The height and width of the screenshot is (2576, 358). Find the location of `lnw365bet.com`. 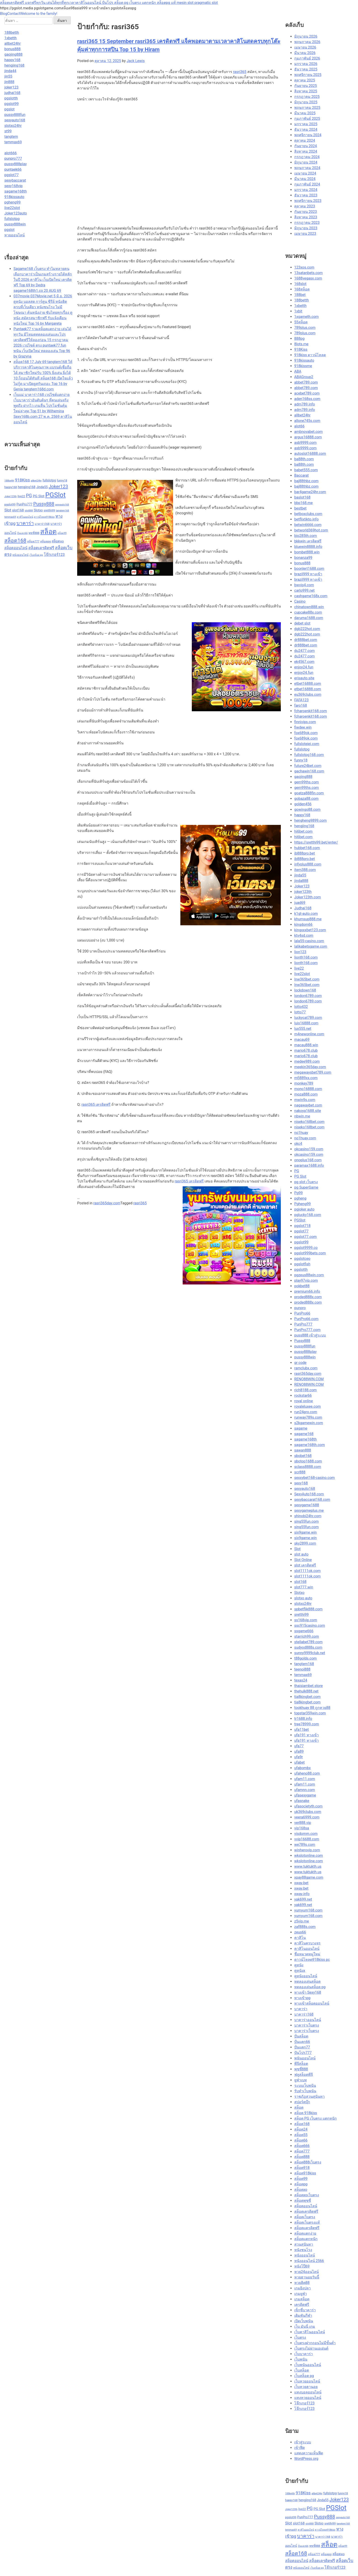

lnw365bet.com is located at coordinates (306, 979).